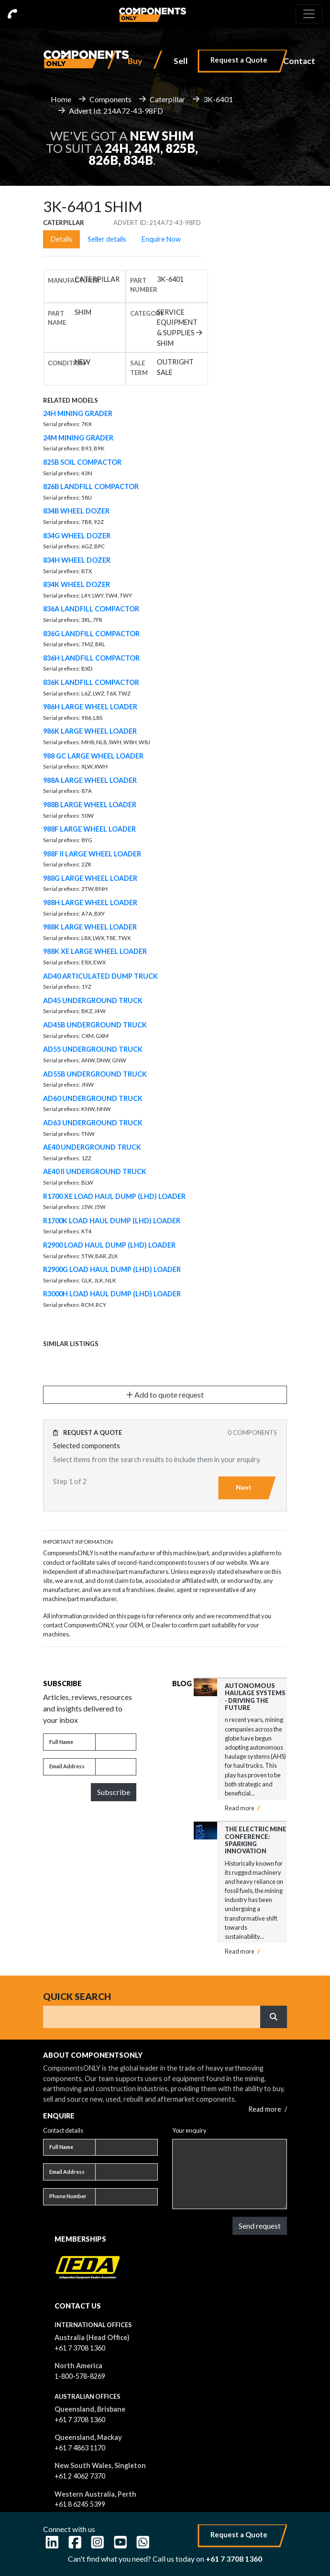 This screenshot has width=330, height=2576. What do you see at coordinates (182, 1683) in the screenshot?
I see `Blog` at bounding box center [182, 1683].